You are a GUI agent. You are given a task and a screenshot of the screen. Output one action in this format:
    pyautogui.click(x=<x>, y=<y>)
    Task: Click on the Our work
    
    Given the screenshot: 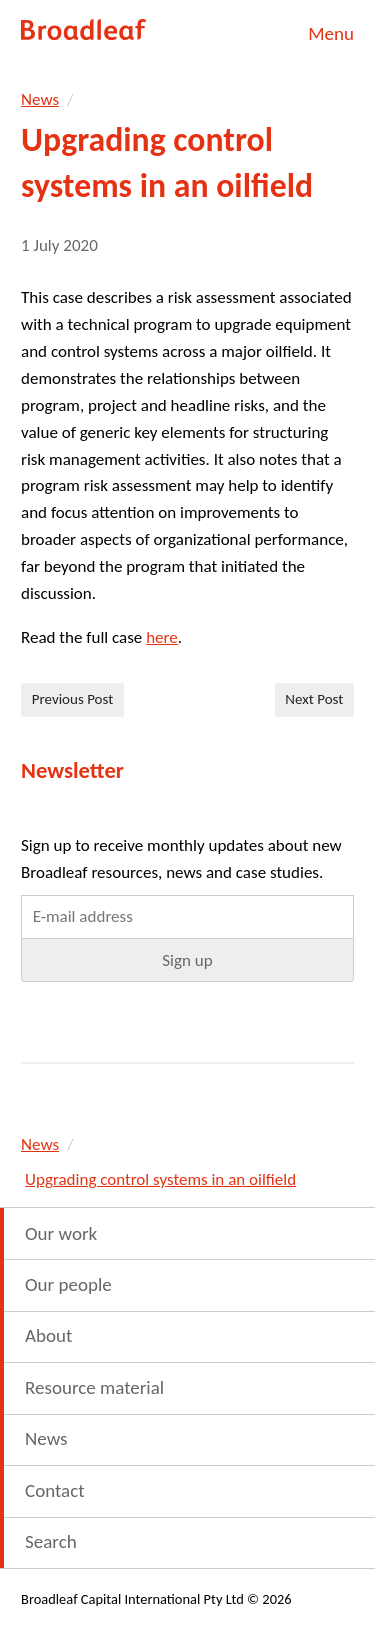 What is the action you would take?
    pyautogui.click(x=61, y=1233)
    